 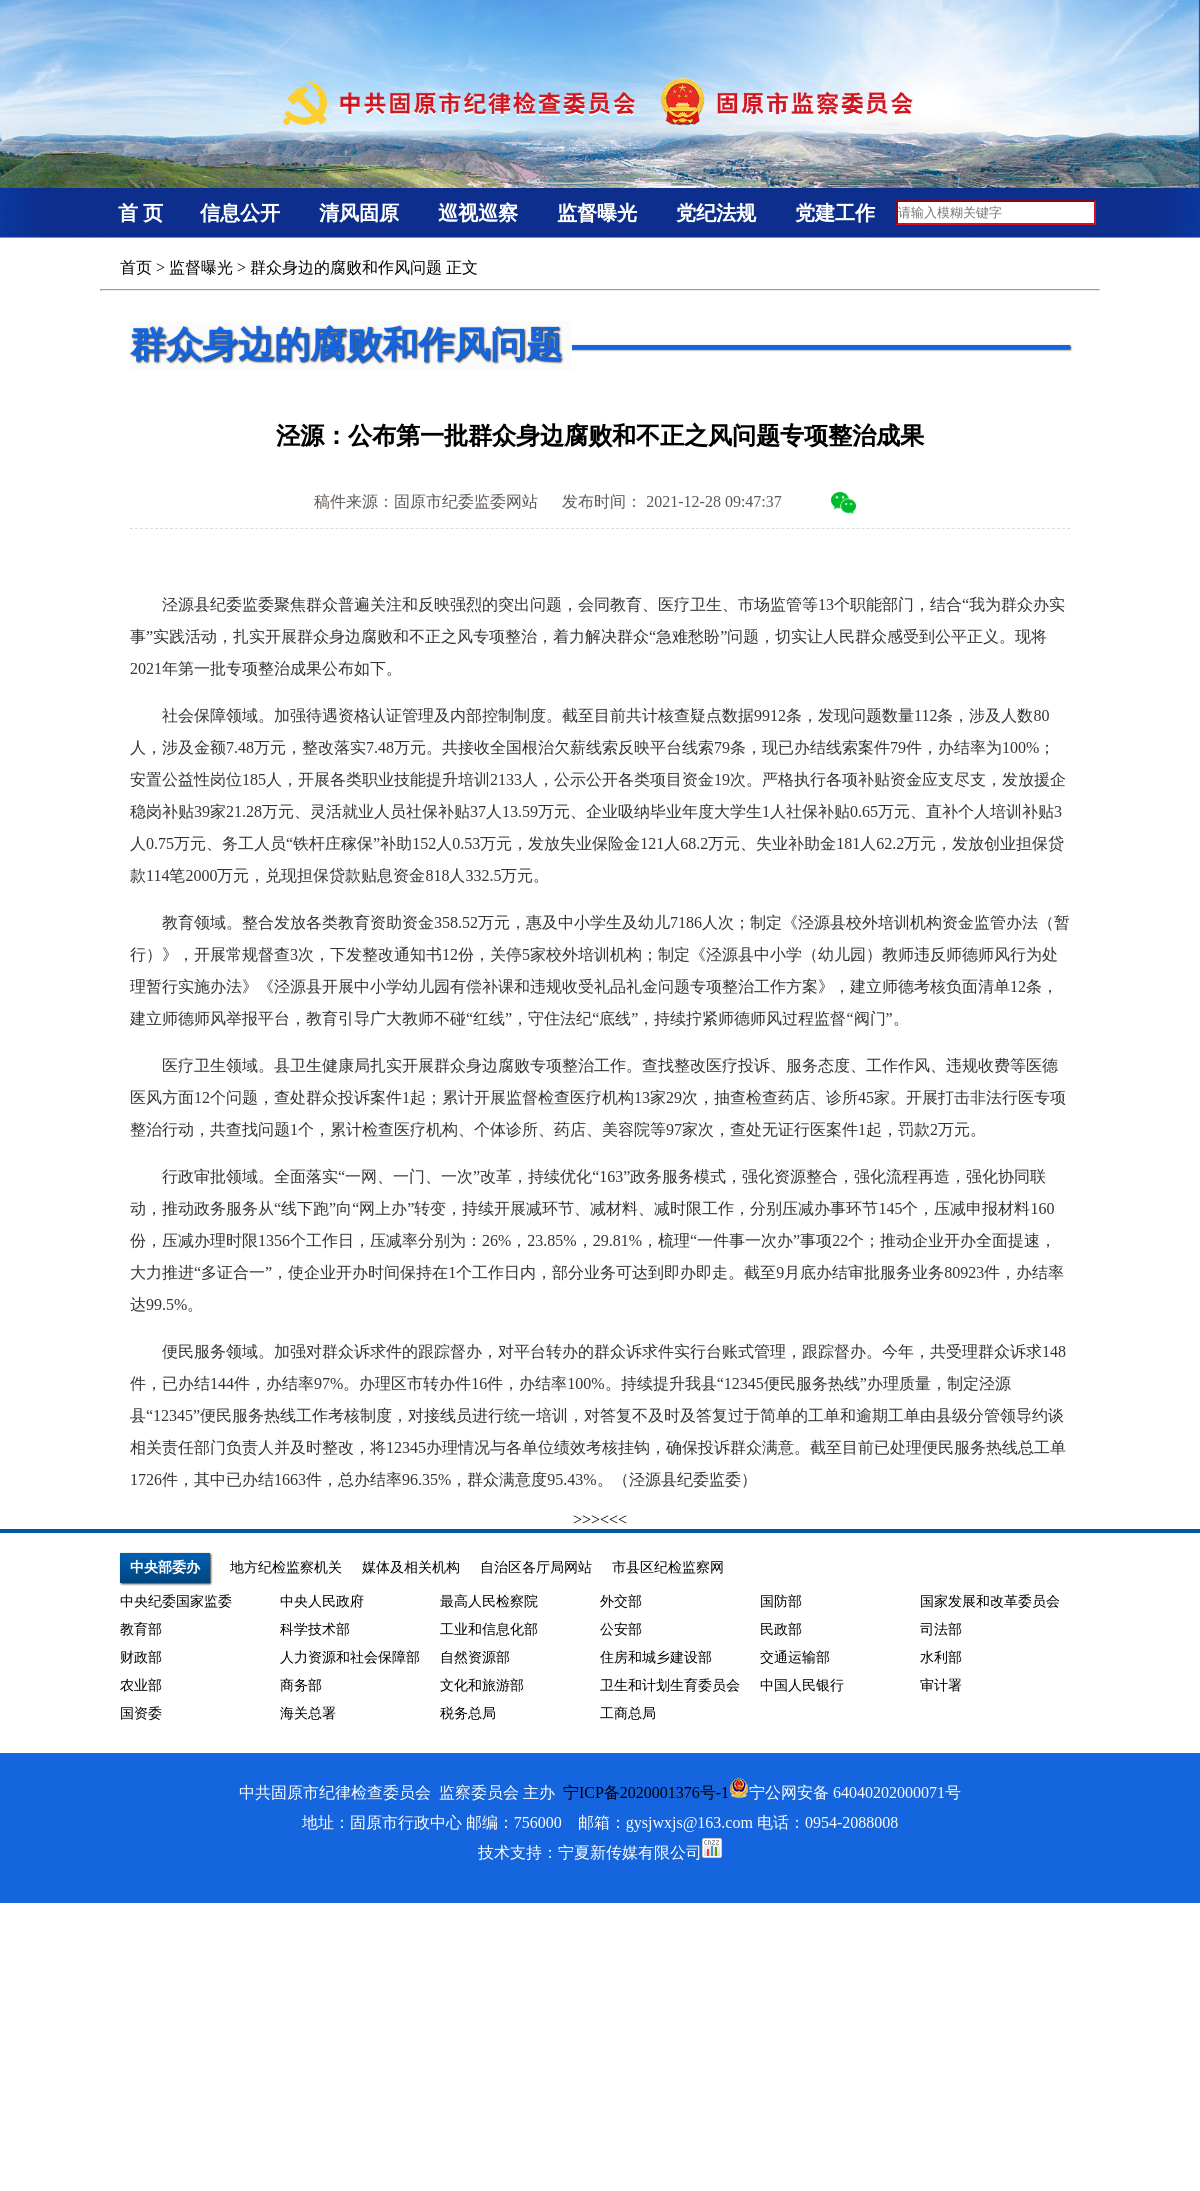 What do you see at coordinates (482, 1685) in the screenshot?
I see `文化和旅游部` at bounding box center [482, 1685].